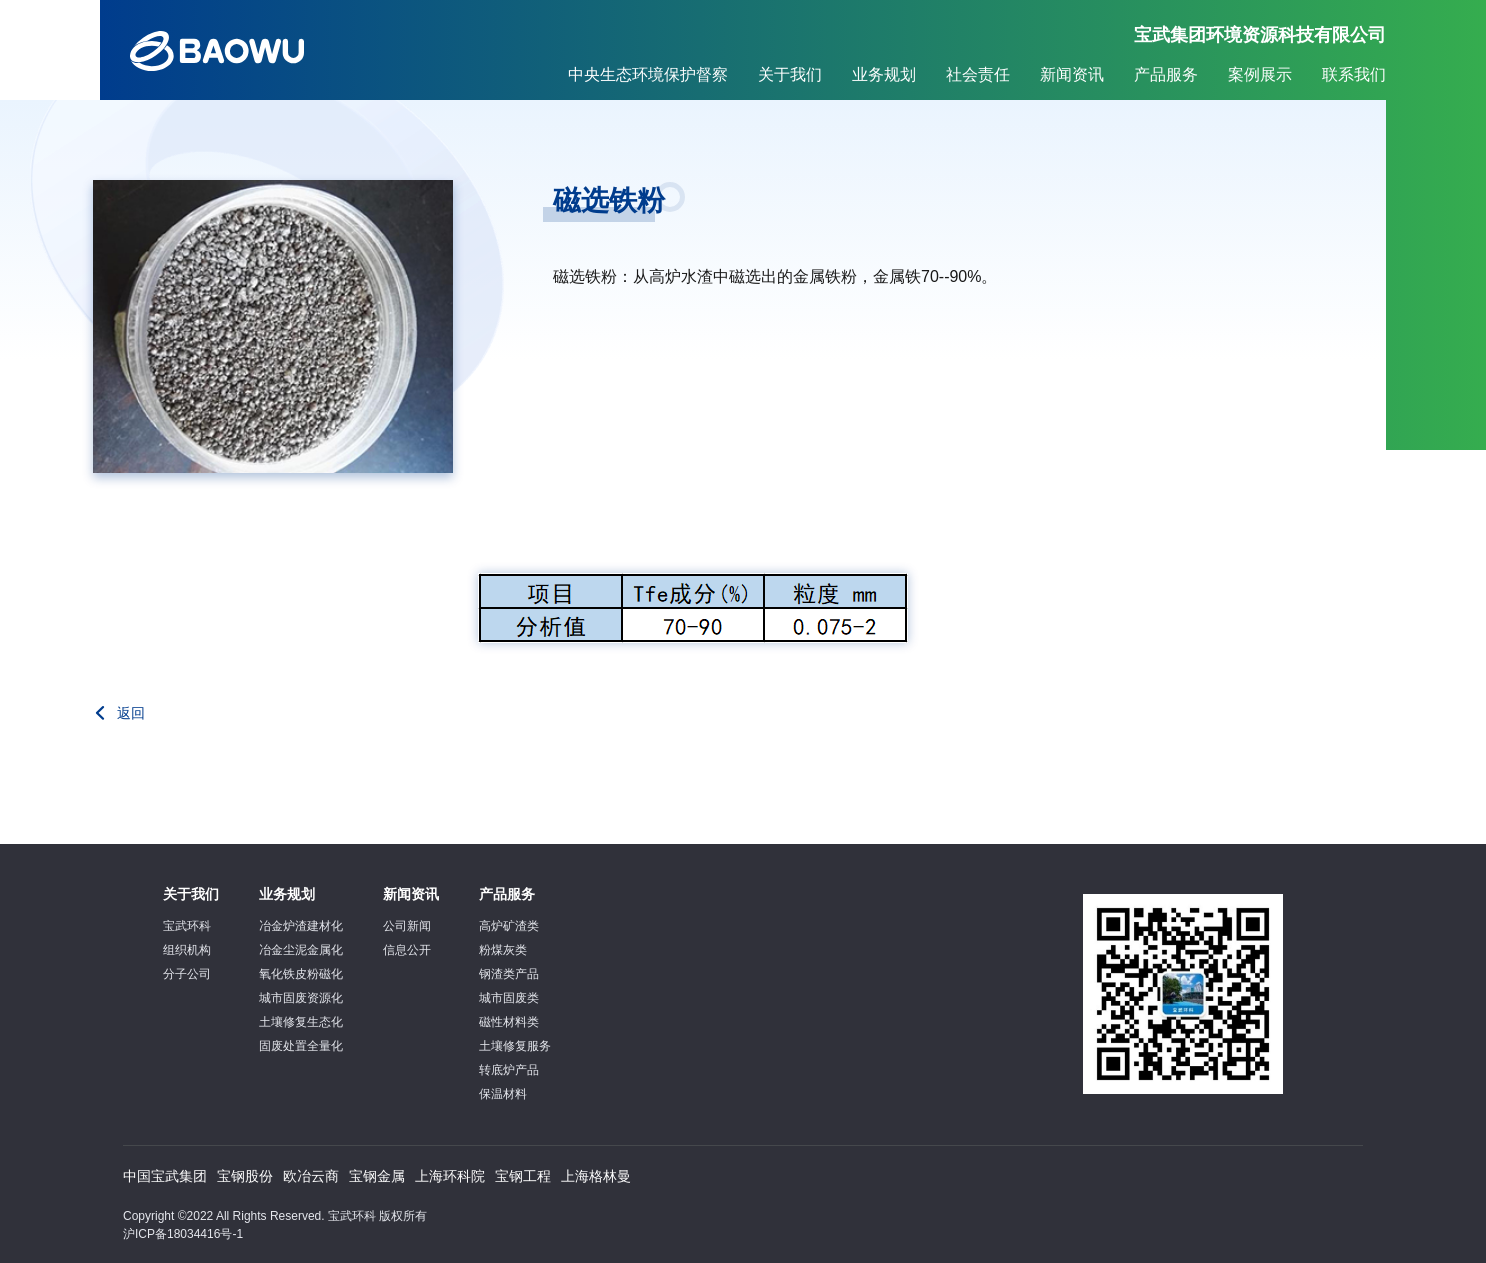 The image size is (1486, 1263). I want to click on 磁性材料类, so click(509, 1022).